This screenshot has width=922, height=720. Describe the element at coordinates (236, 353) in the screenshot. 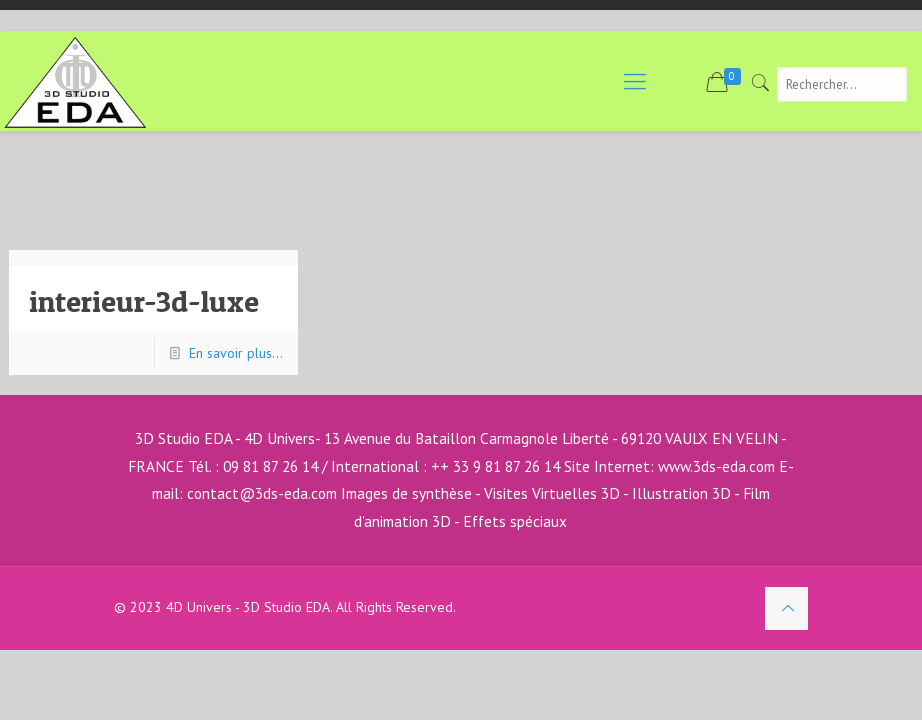

I see `En savoir plus...` at that location.